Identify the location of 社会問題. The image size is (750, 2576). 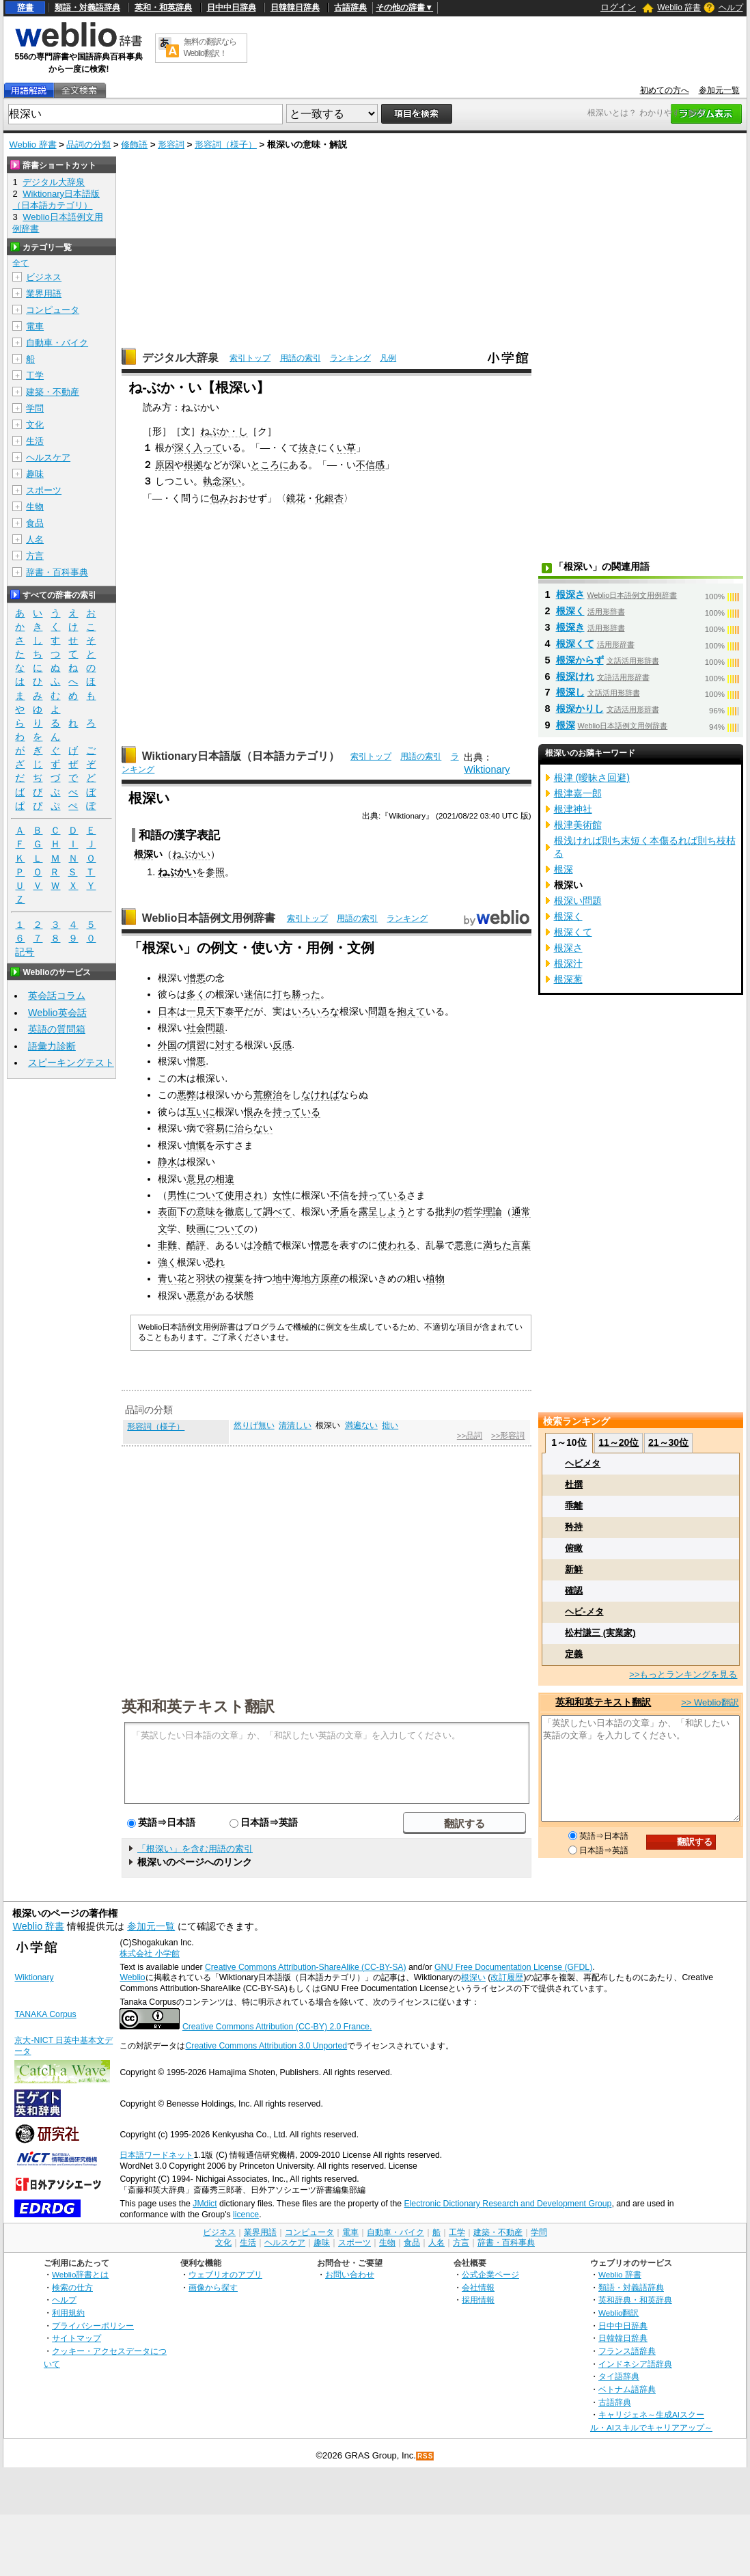
(205, 1027).